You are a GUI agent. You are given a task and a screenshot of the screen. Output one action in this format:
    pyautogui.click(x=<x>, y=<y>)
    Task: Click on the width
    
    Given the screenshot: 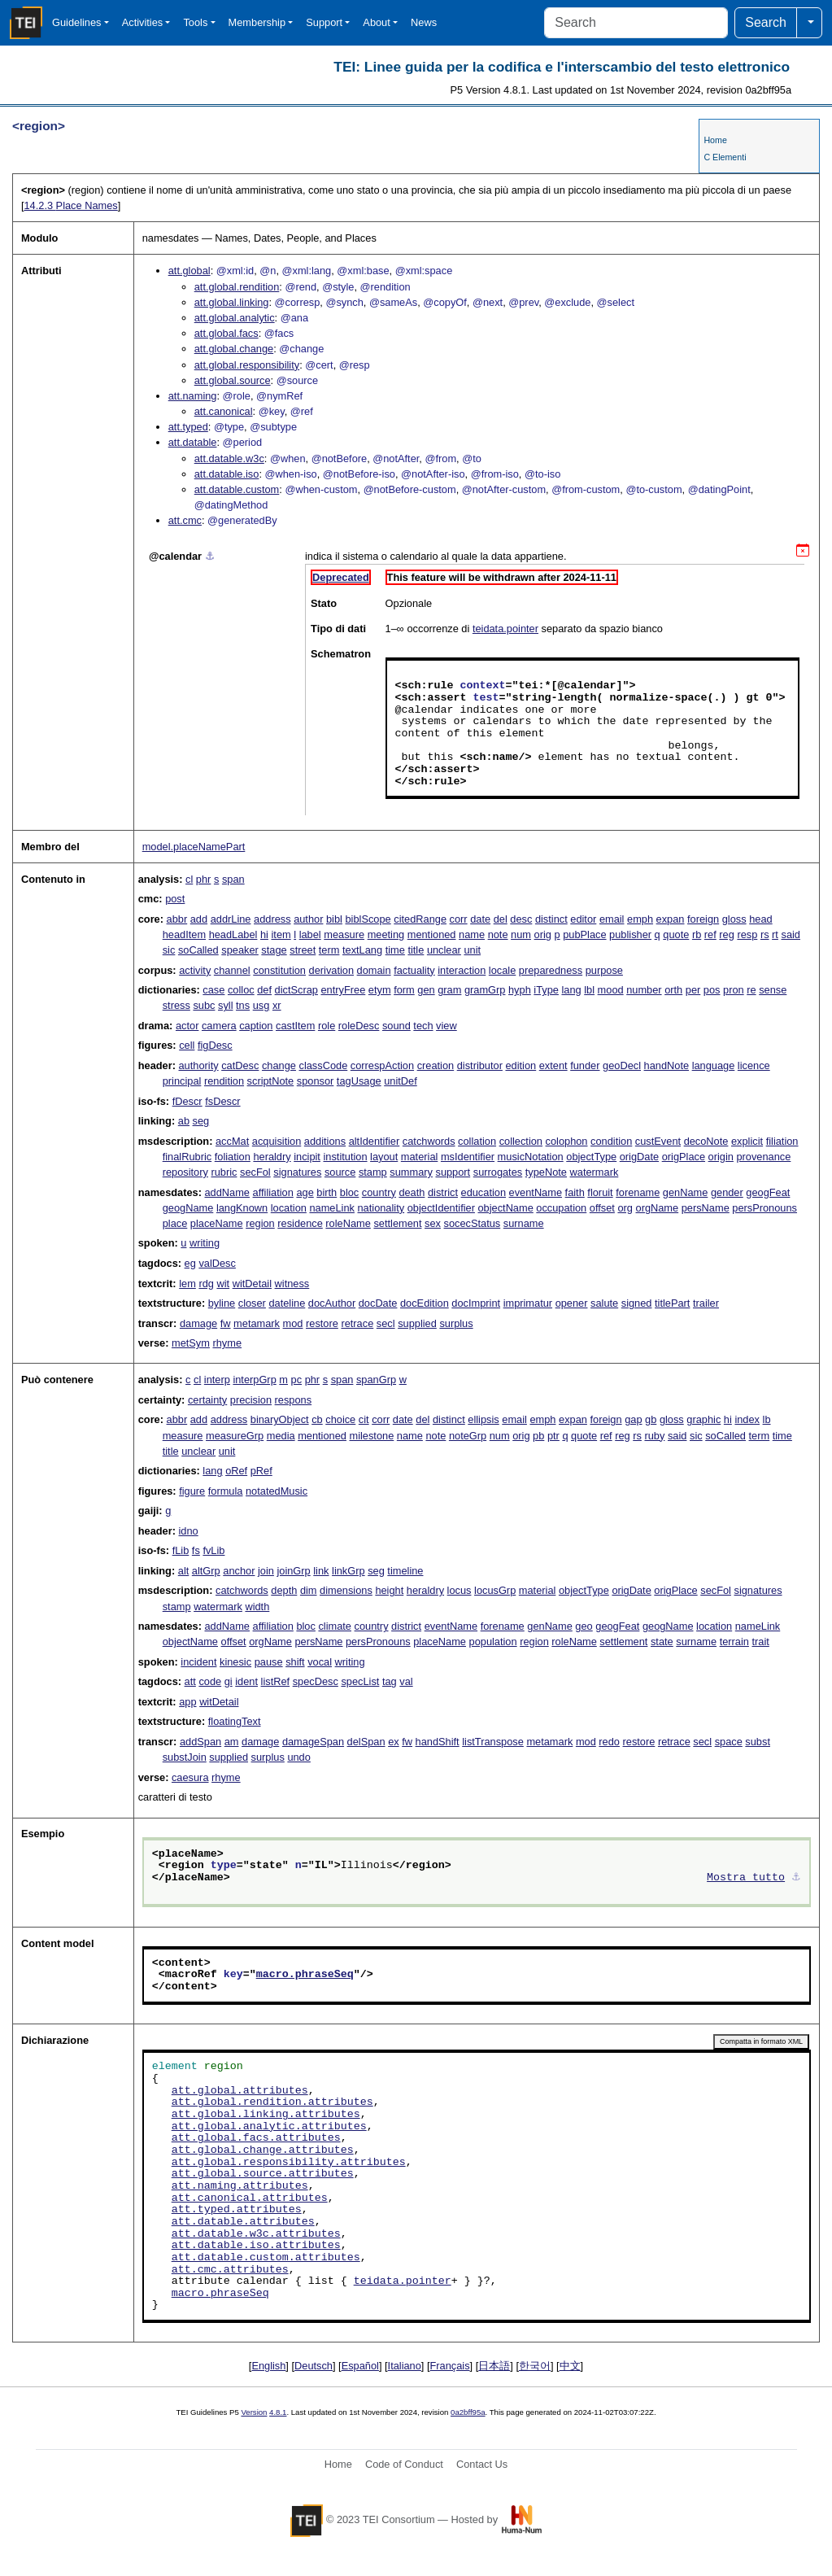 What is the action you would take?
    pyautogui.click(x=257, y=1606)
    